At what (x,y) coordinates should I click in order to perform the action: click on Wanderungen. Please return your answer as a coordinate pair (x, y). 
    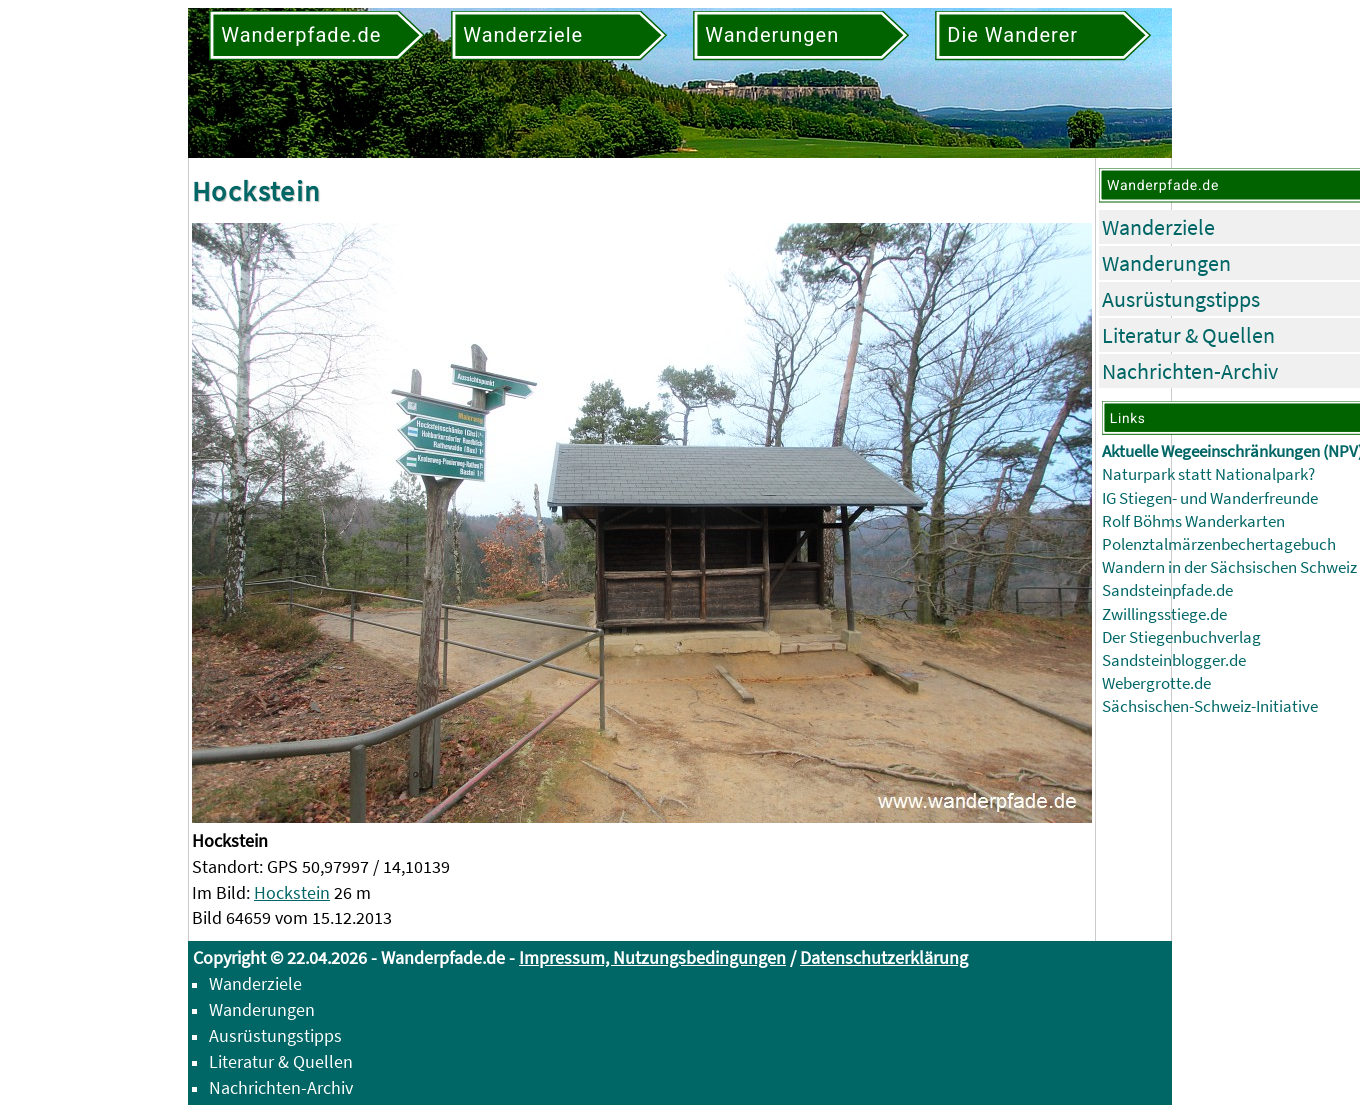
    Looking at the image, I should click on (1166, 263).